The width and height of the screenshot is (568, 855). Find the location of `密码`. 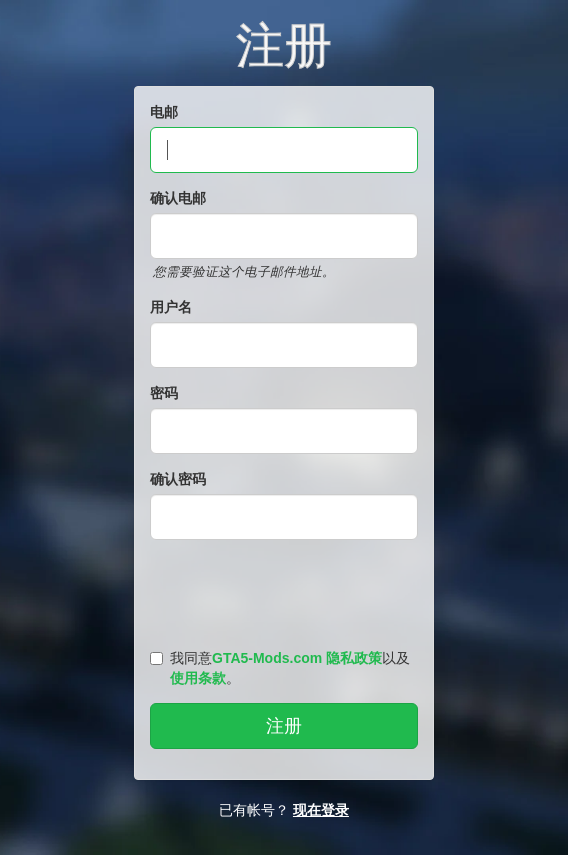

密码 is located at coordinates (164, 393).